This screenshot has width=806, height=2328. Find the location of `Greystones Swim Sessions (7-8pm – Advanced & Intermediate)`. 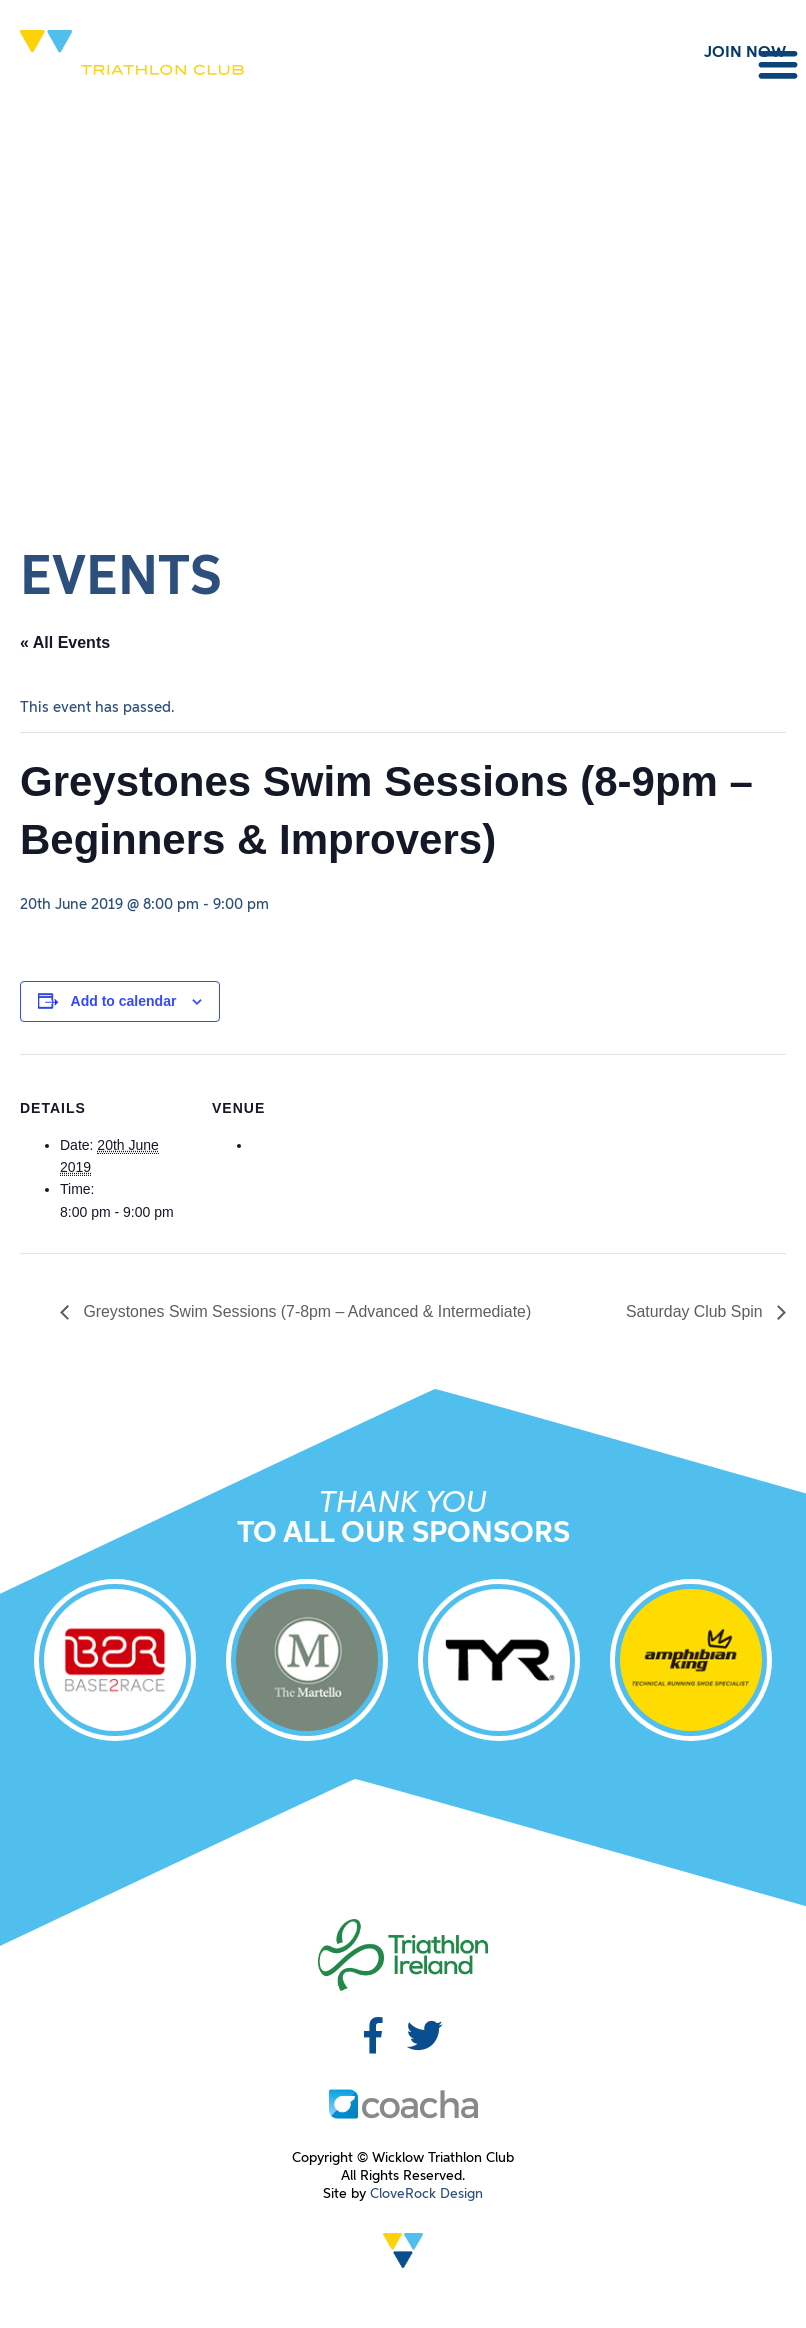

Greystones Swim Sessions (7-8pm – Advanced & Intermediate) is located at coordinates (307, 1311).